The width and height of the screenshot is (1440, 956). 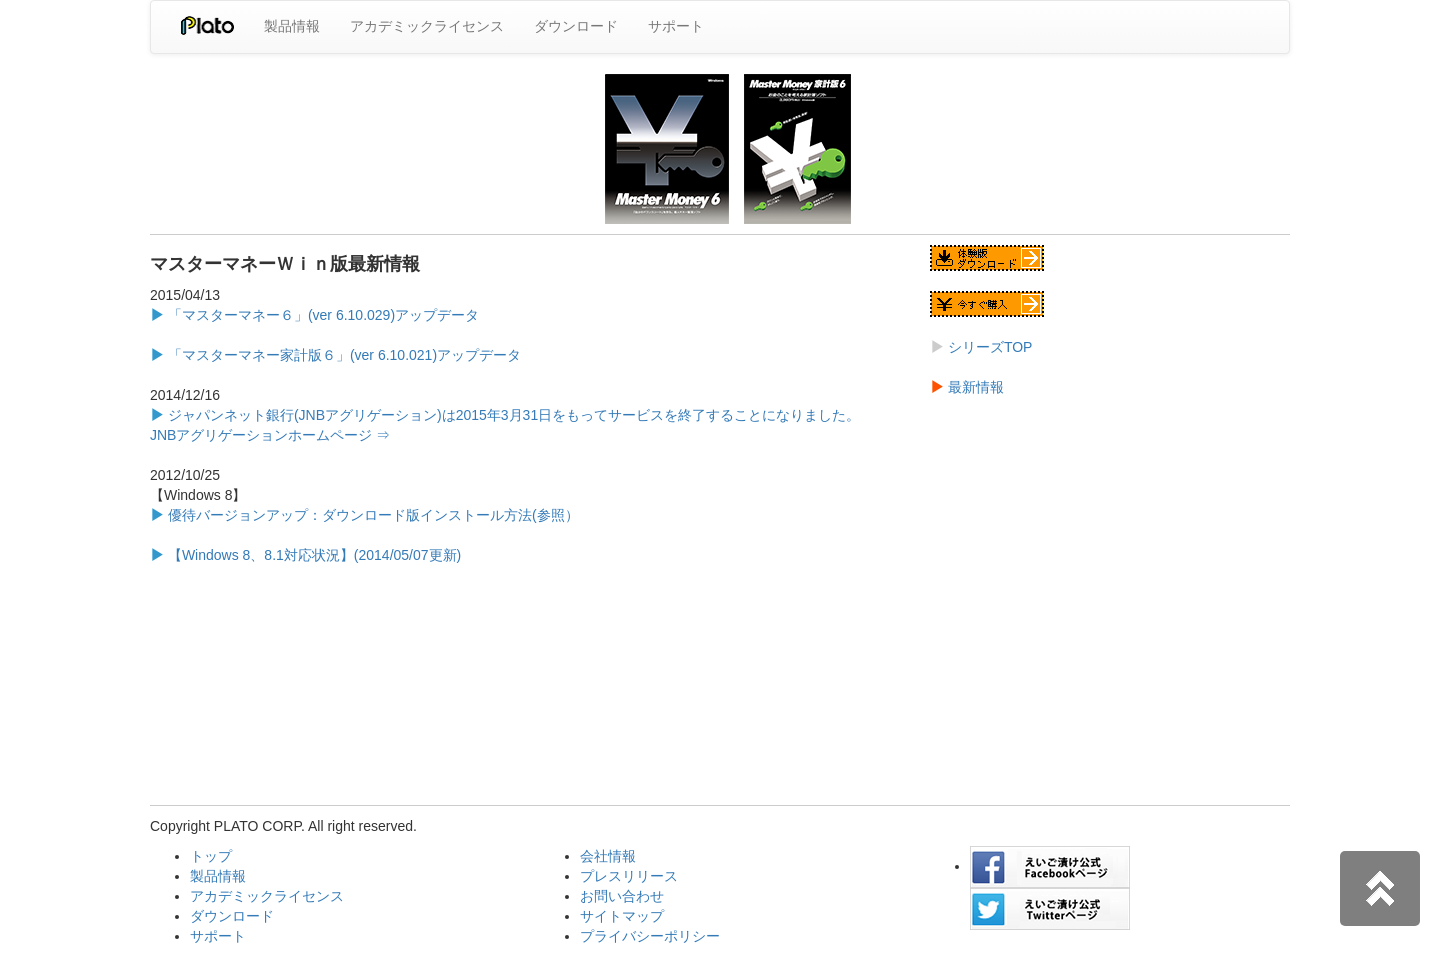 What do you see at coordinates (512, 415) in the screenshot?
I see `ジャパンネット銀行(JNBアグリゲーション)は2015年3月31日をもってサービスを終了することになりました。` at bounding box center [512, 415].